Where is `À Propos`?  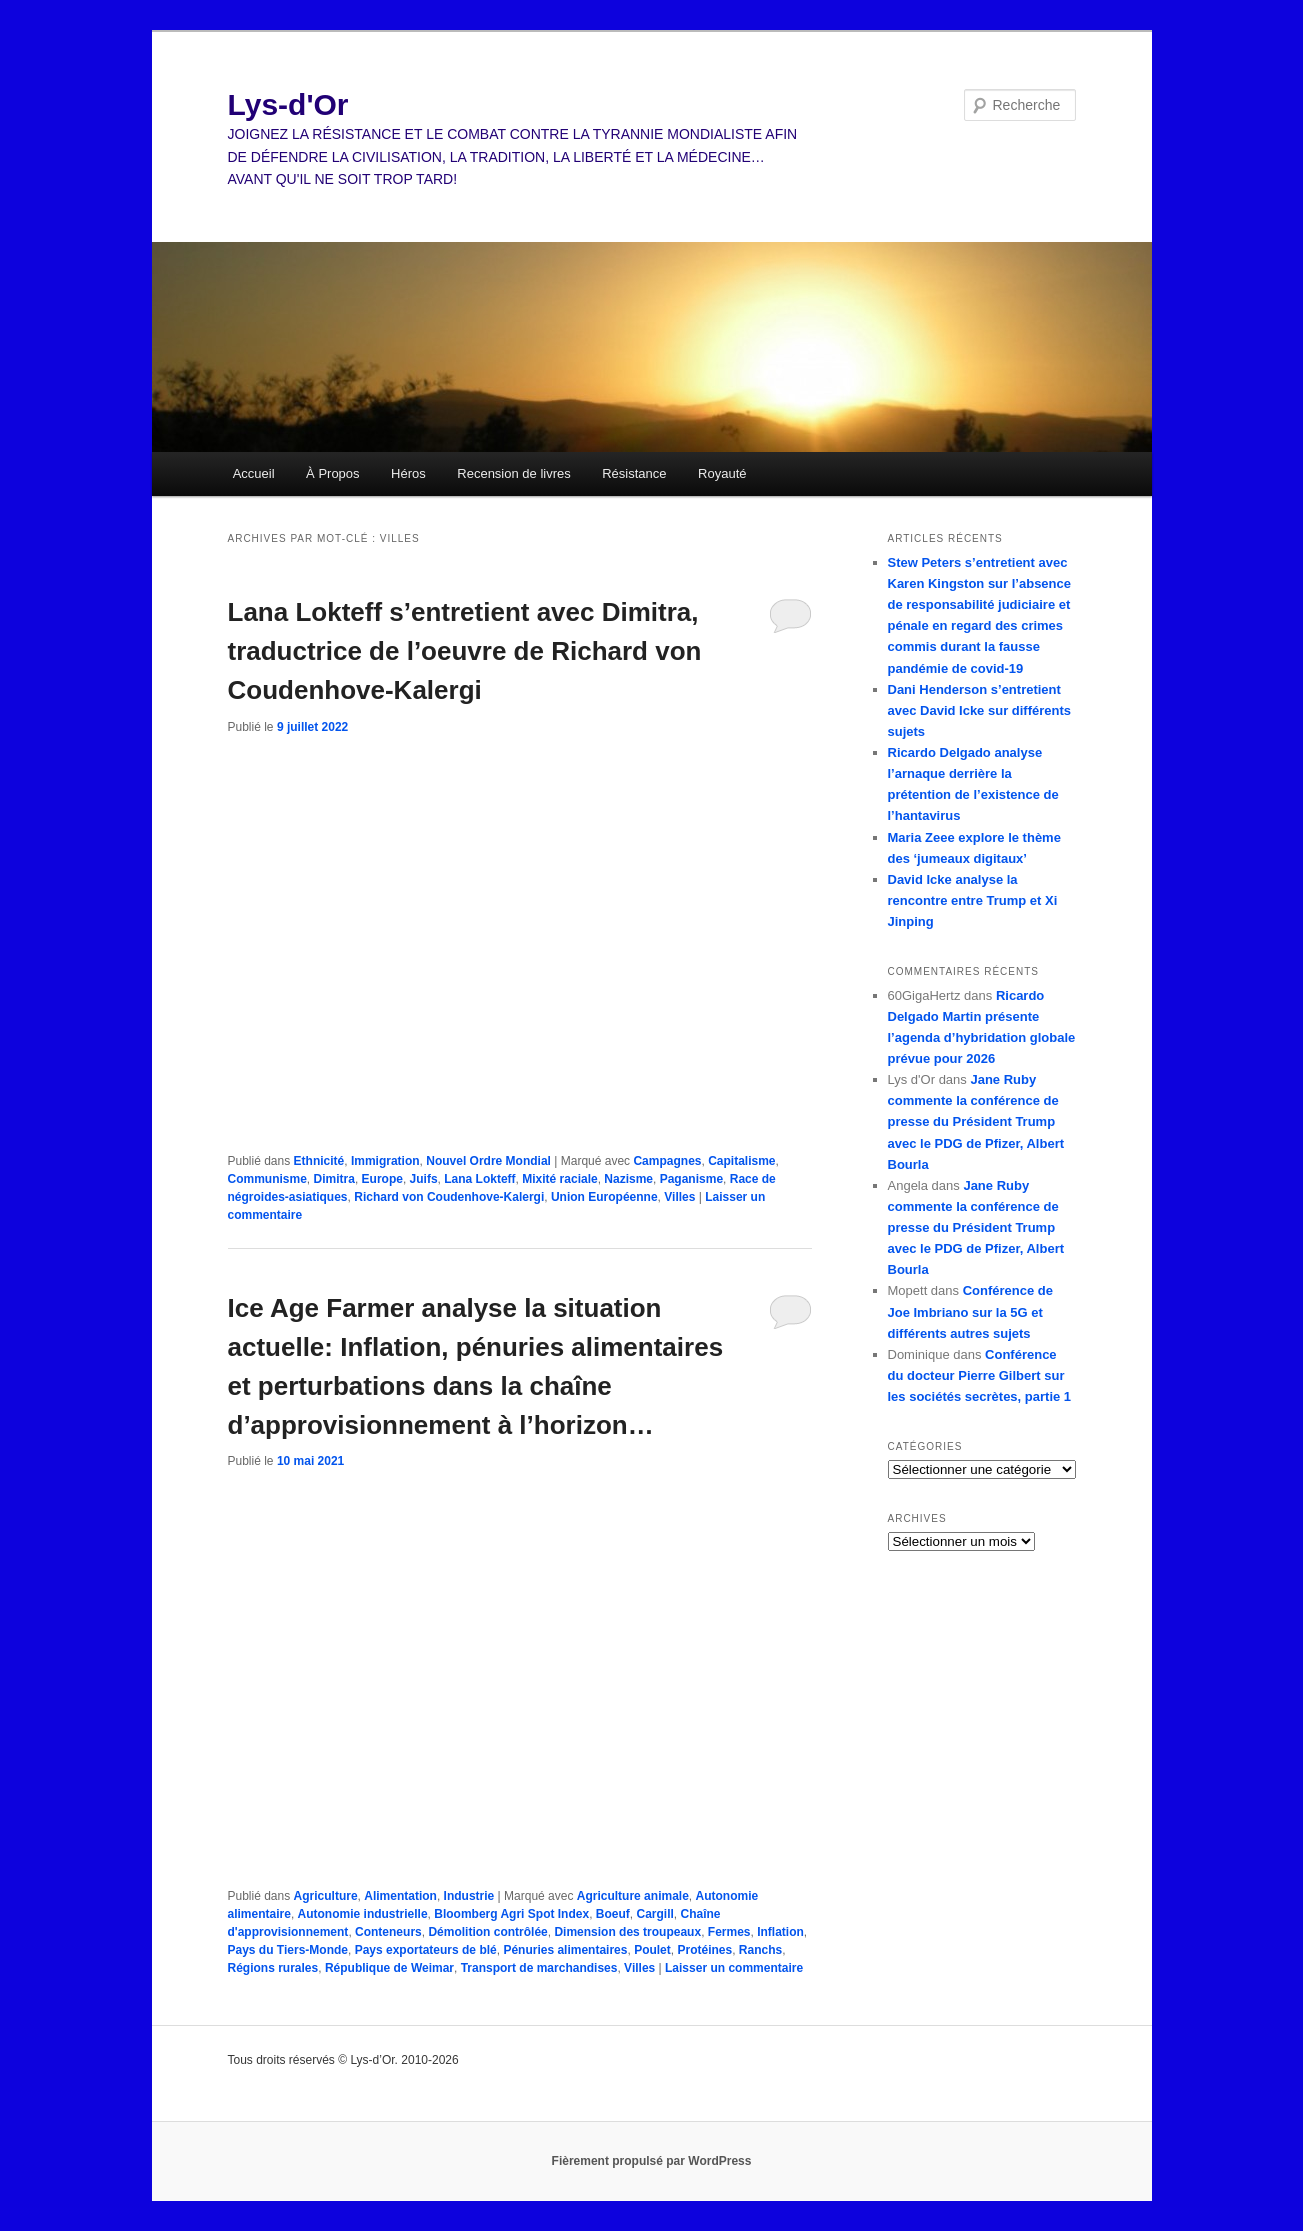 À Propos is located at coordinates (332, 473).